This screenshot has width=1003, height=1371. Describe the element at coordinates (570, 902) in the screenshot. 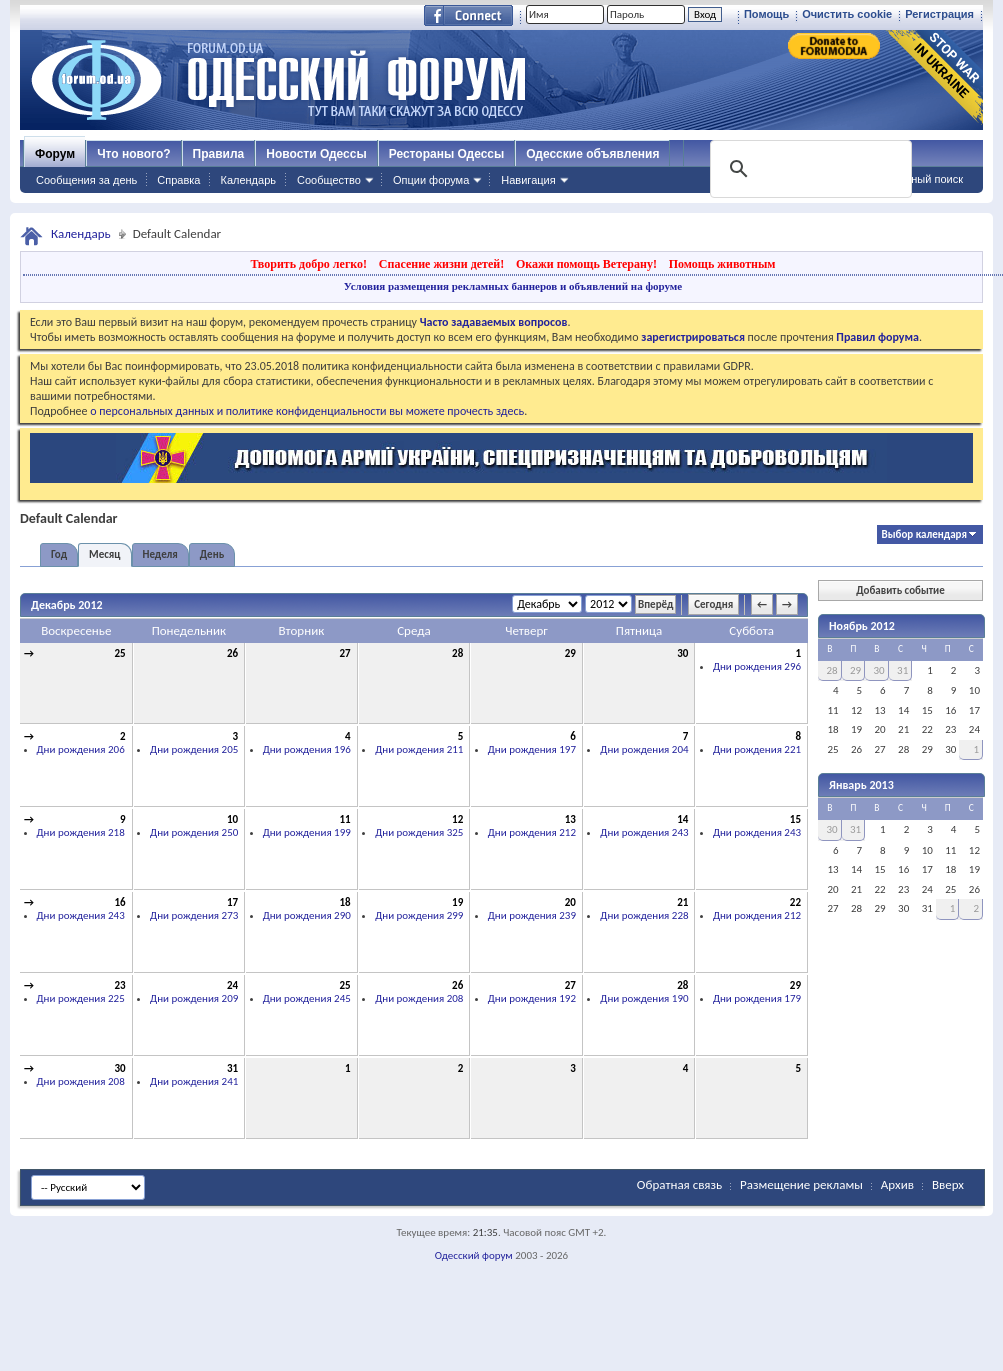

I see `20` at that location.